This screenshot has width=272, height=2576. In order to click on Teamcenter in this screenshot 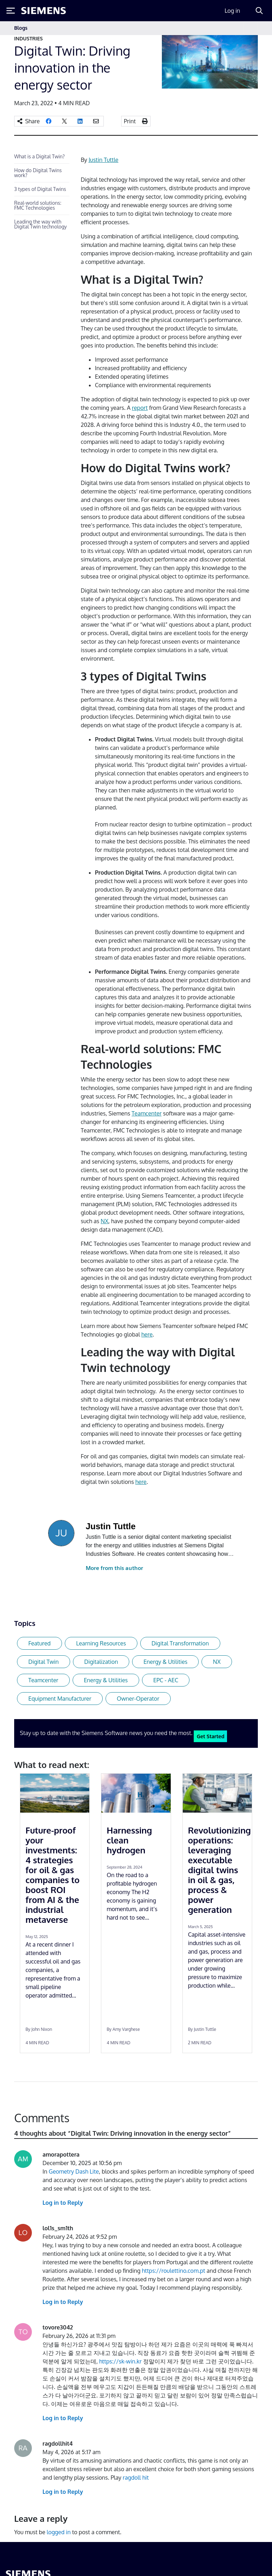, I will do `click(147, 1113)`.